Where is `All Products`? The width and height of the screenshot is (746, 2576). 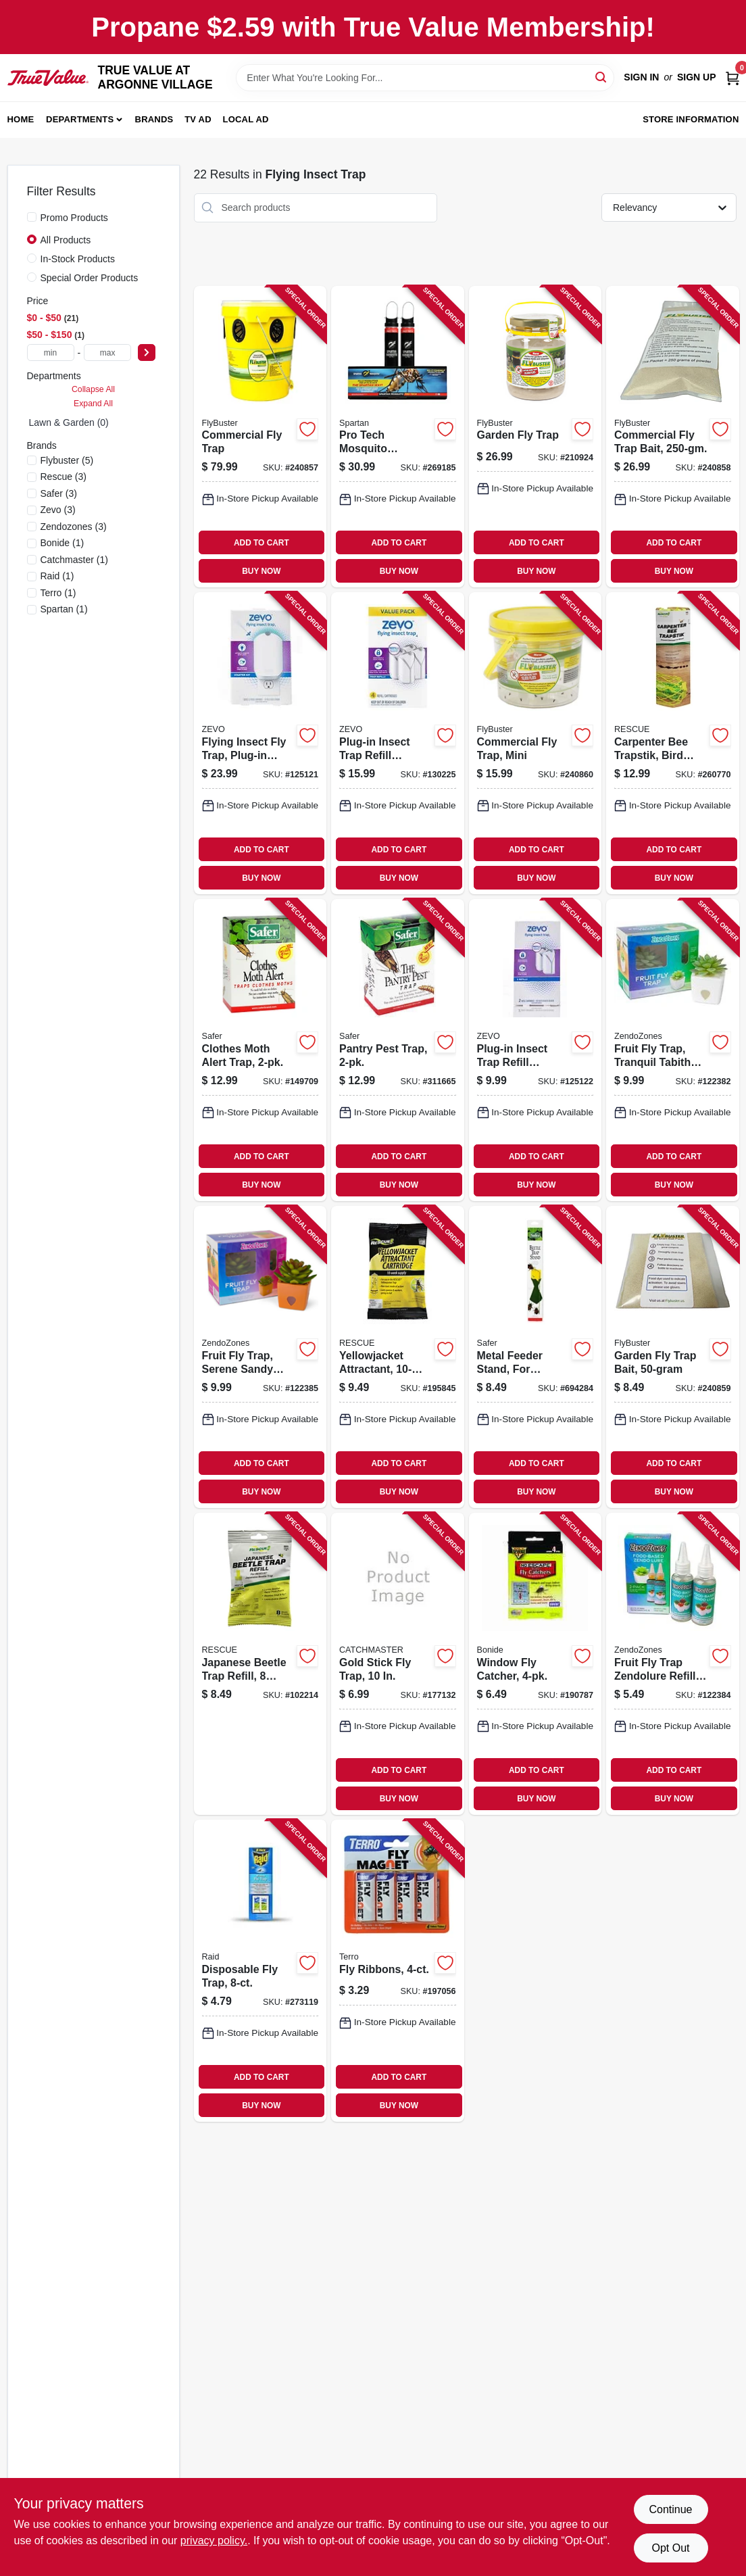
All Products is located at coordinates (66, 240).